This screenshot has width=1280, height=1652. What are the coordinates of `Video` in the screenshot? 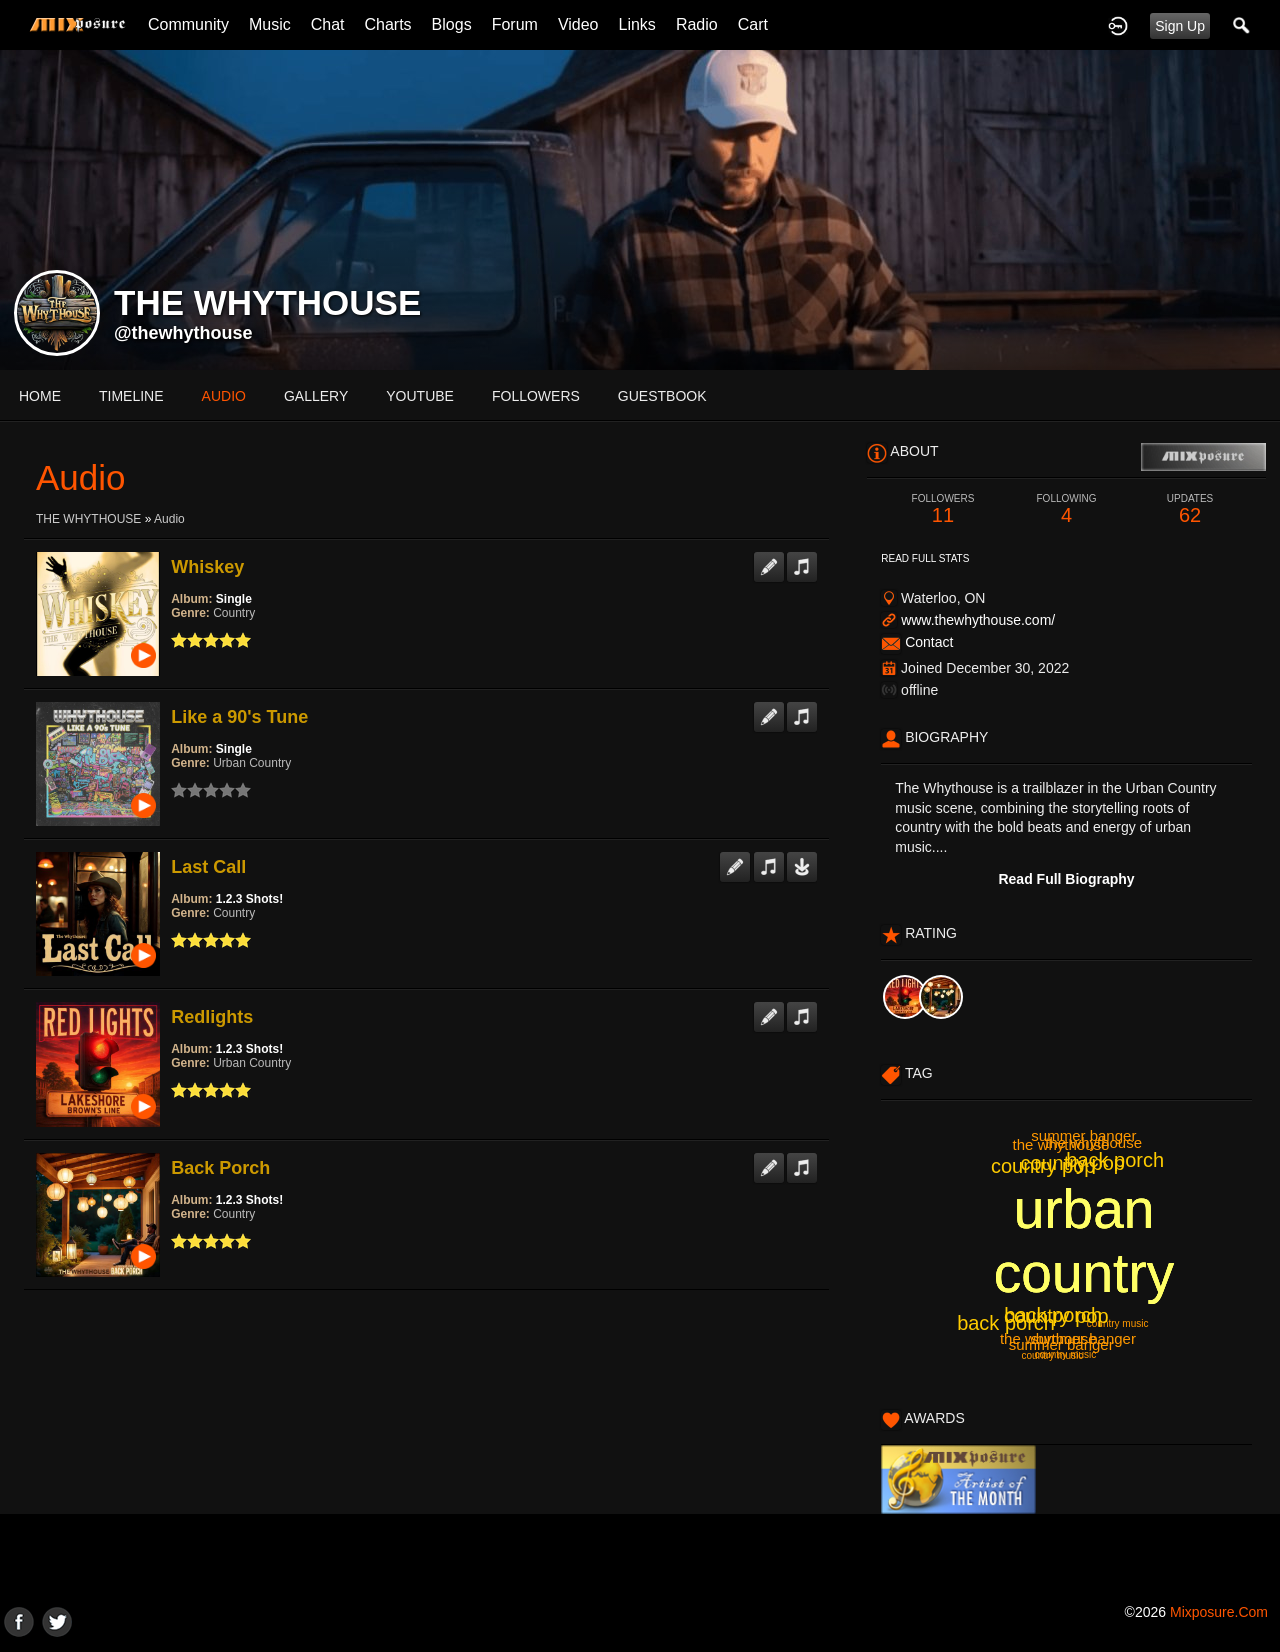 It's located at (578, 24).